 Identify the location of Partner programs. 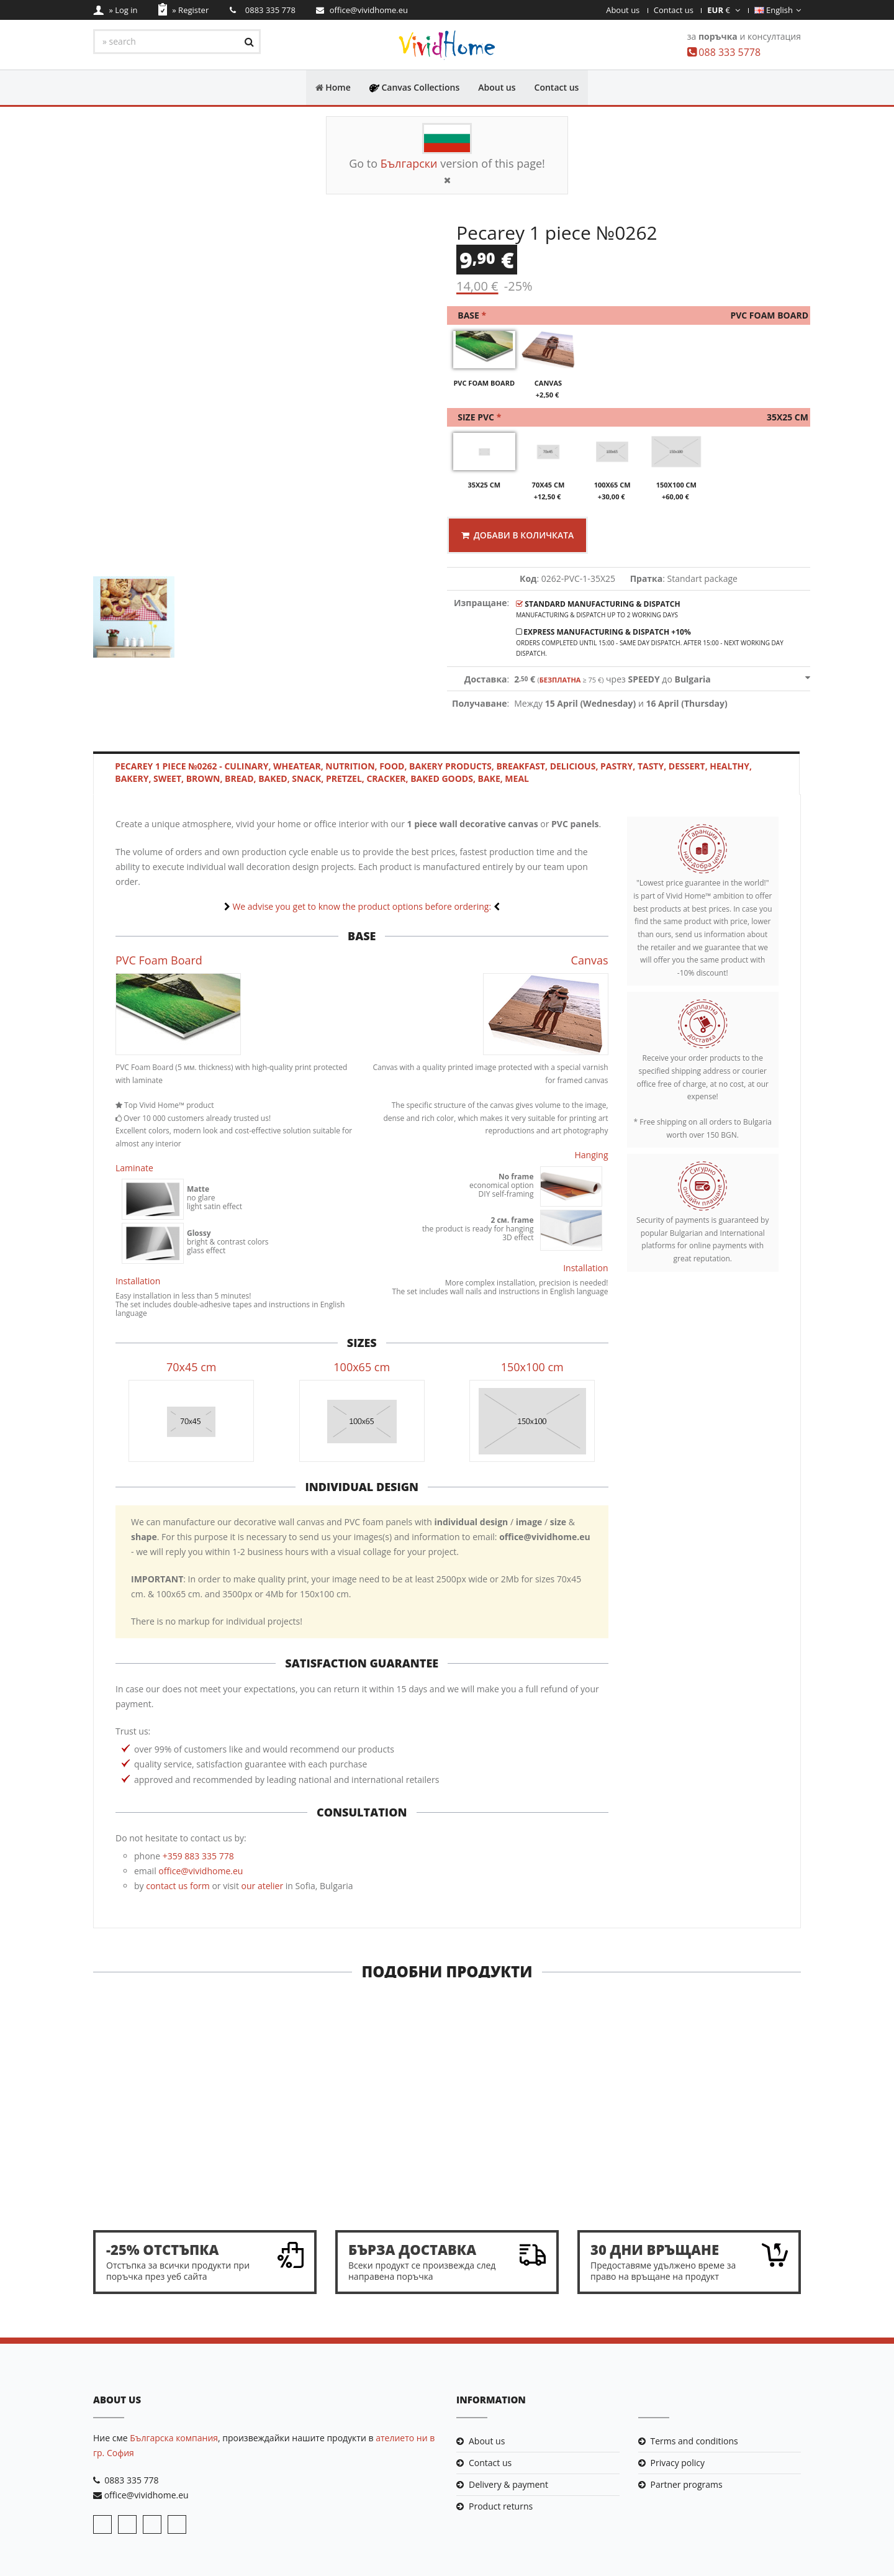
(687, 2485).